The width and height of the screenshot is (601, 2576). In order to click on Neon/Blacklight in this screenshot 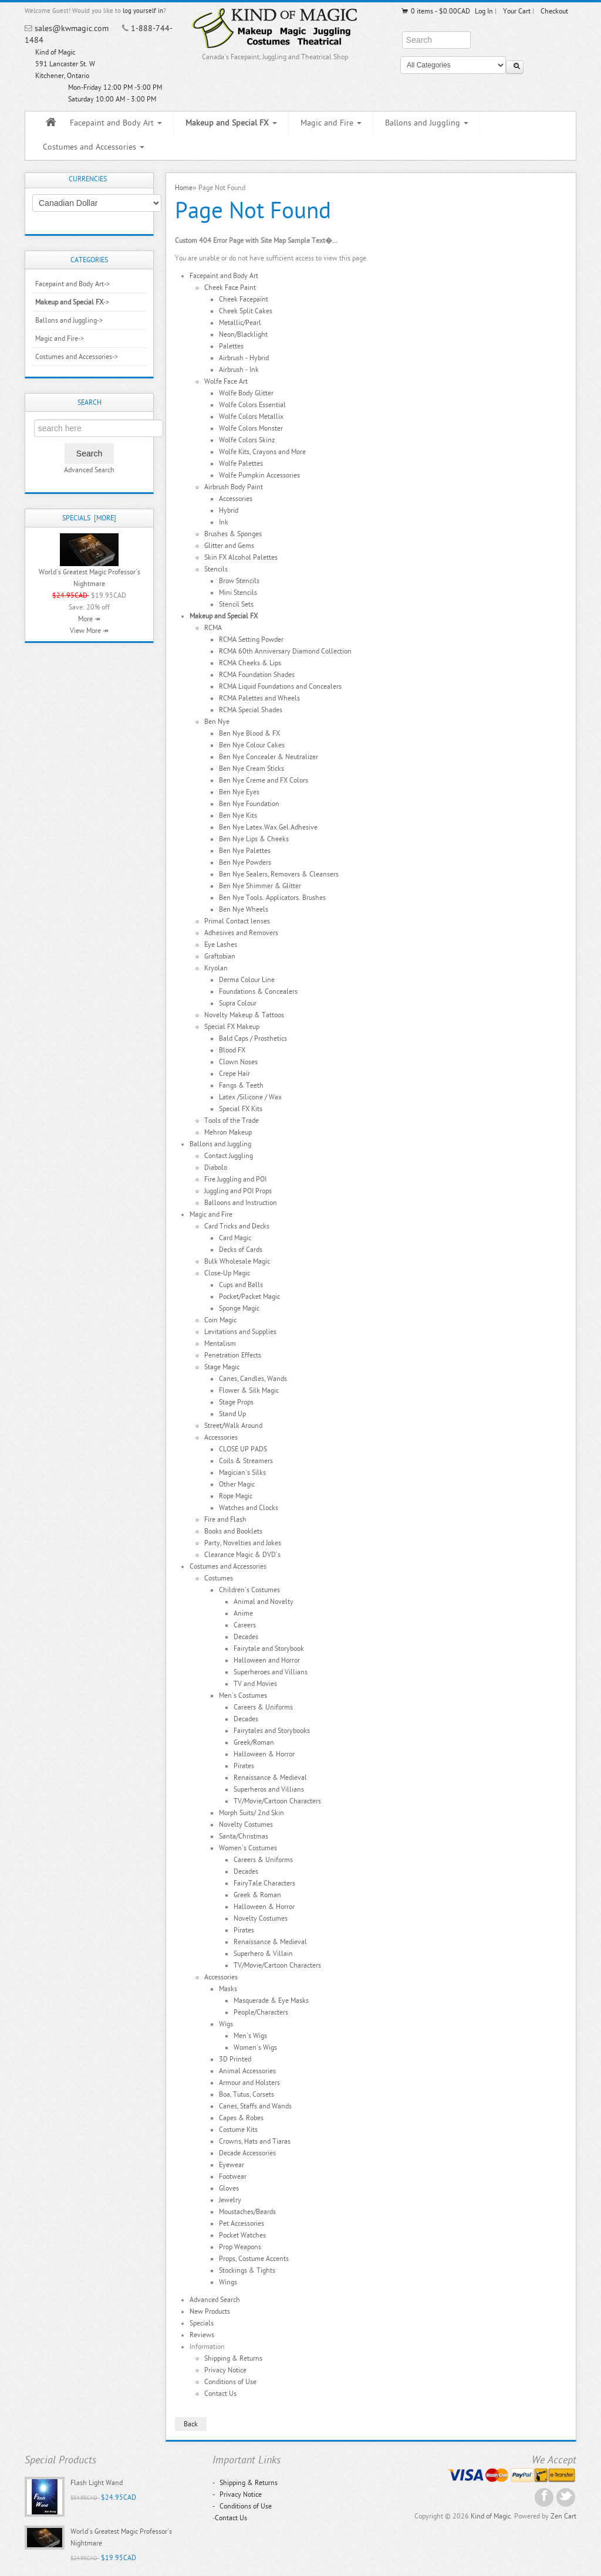, I will do `click(243, 334)`.